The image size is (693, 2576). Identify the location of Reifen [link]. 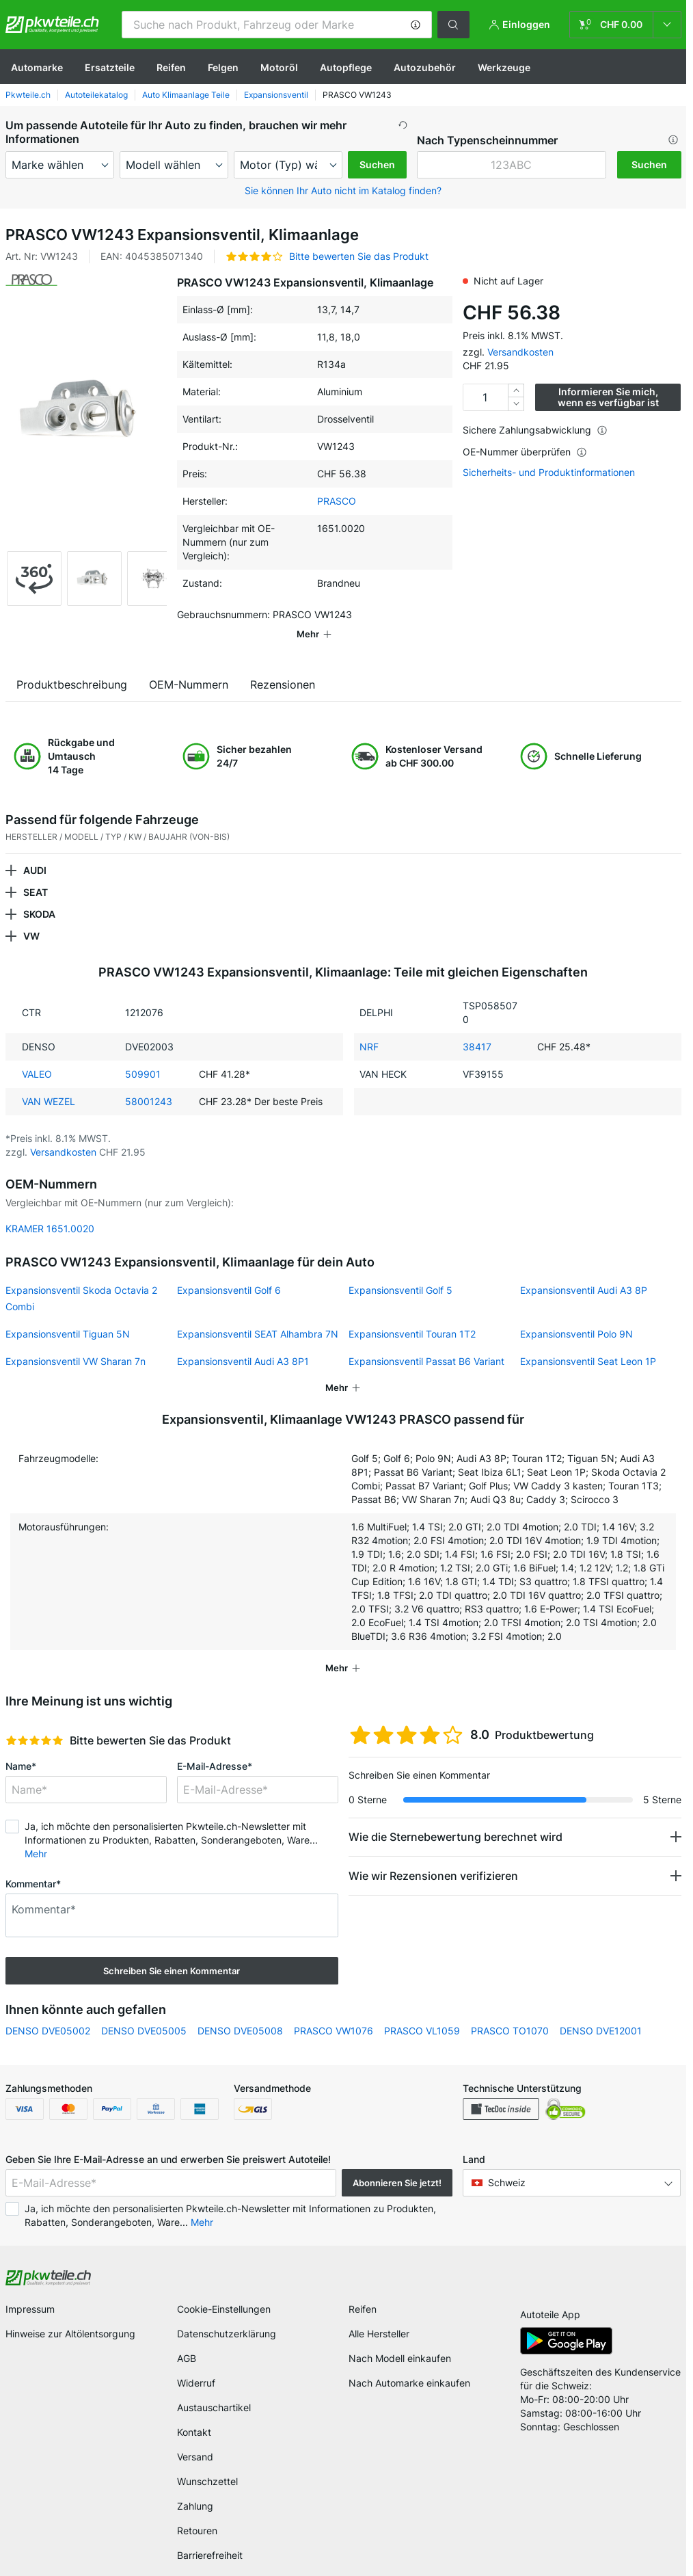
(363, 2290).